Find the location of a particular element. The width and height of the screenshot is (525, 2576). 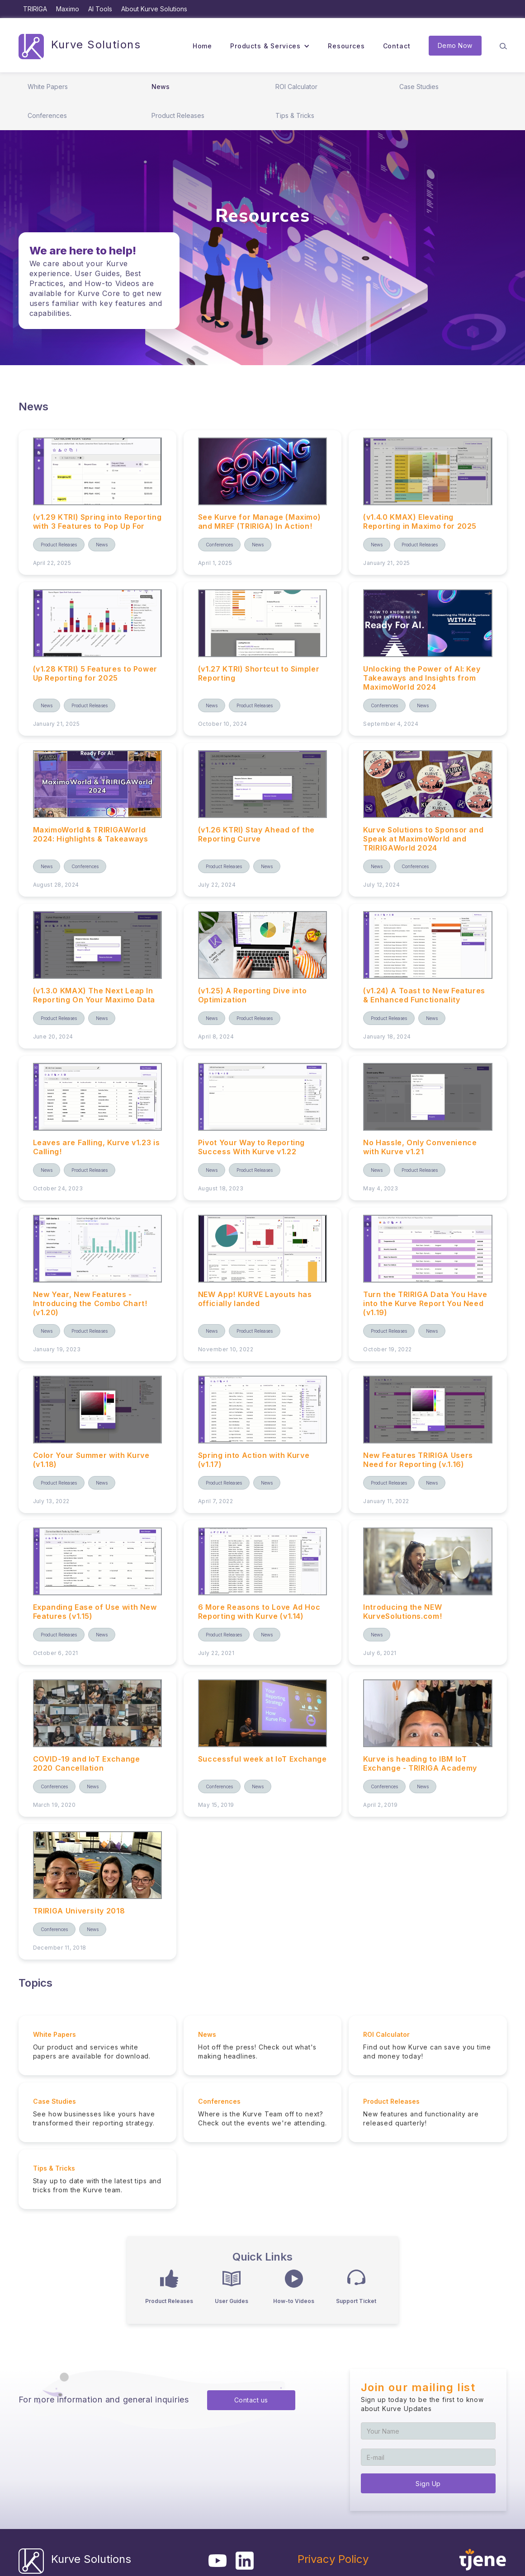

Maximo is located at coordinates (67, 9).